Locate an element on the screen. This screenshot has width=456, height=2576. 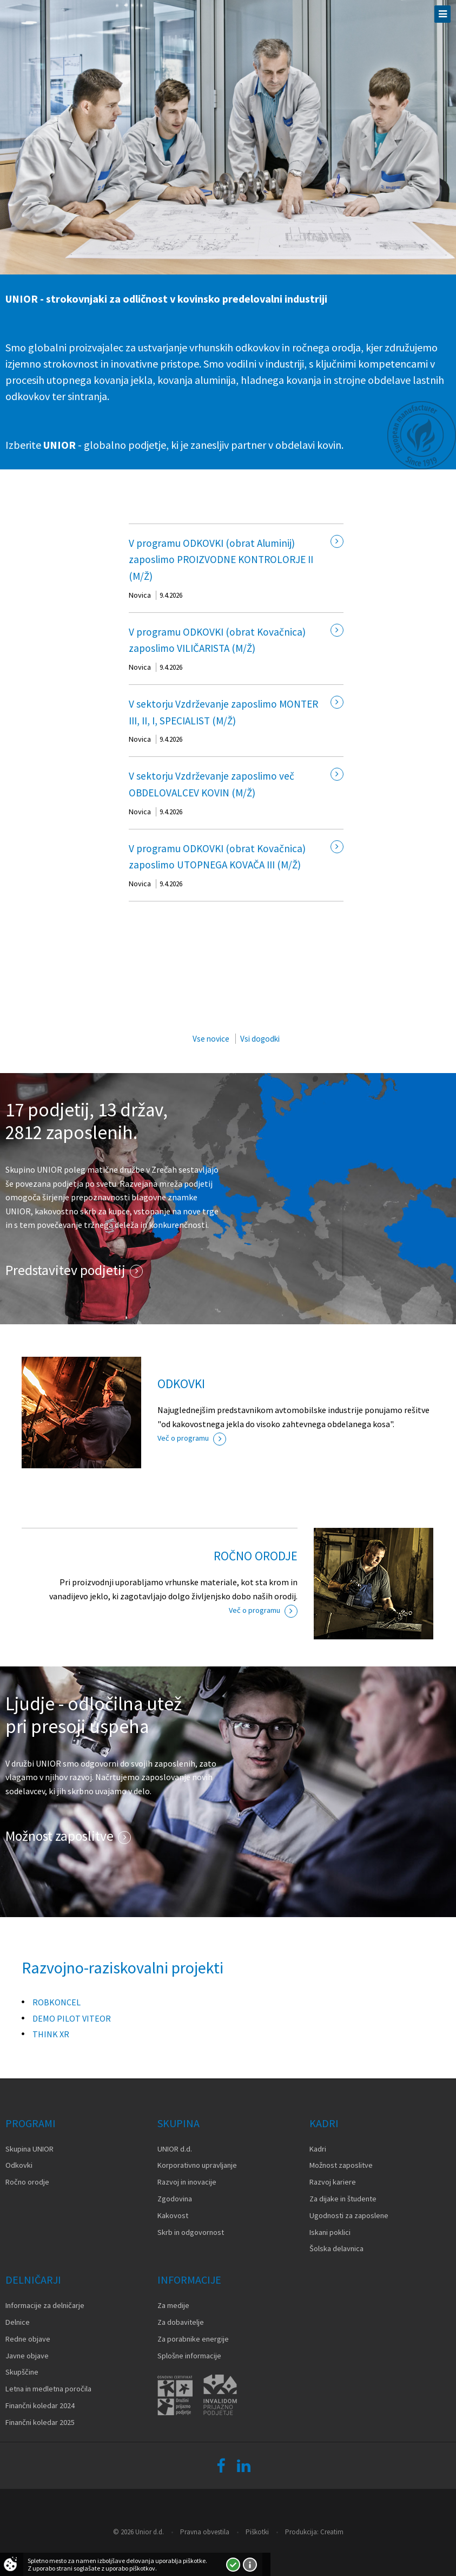
Novica is located at coordinates (140, 595).